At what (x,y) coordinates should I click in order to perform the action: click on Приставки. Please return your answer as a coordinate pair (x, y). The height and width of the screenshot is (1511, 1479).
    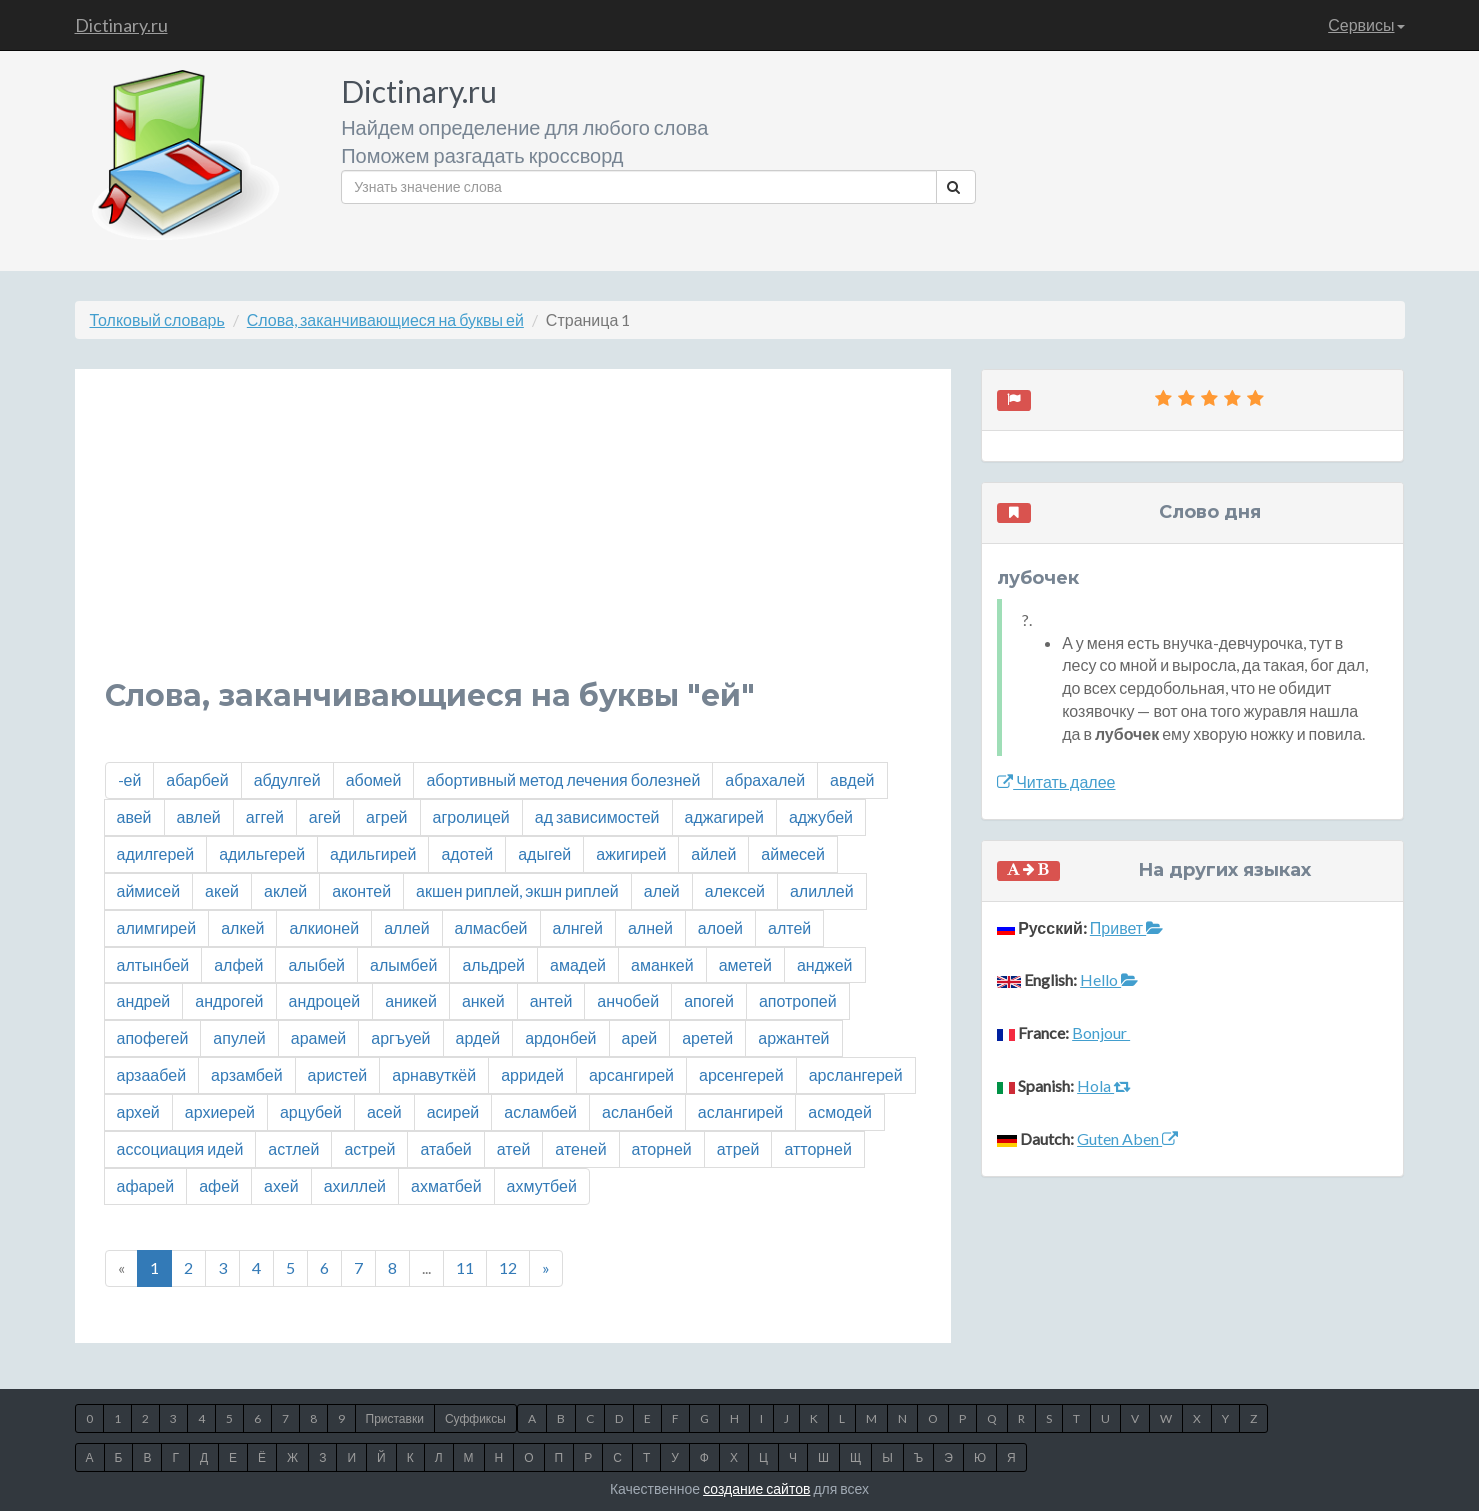
    Looking at the image, I should click on (395, 1418).